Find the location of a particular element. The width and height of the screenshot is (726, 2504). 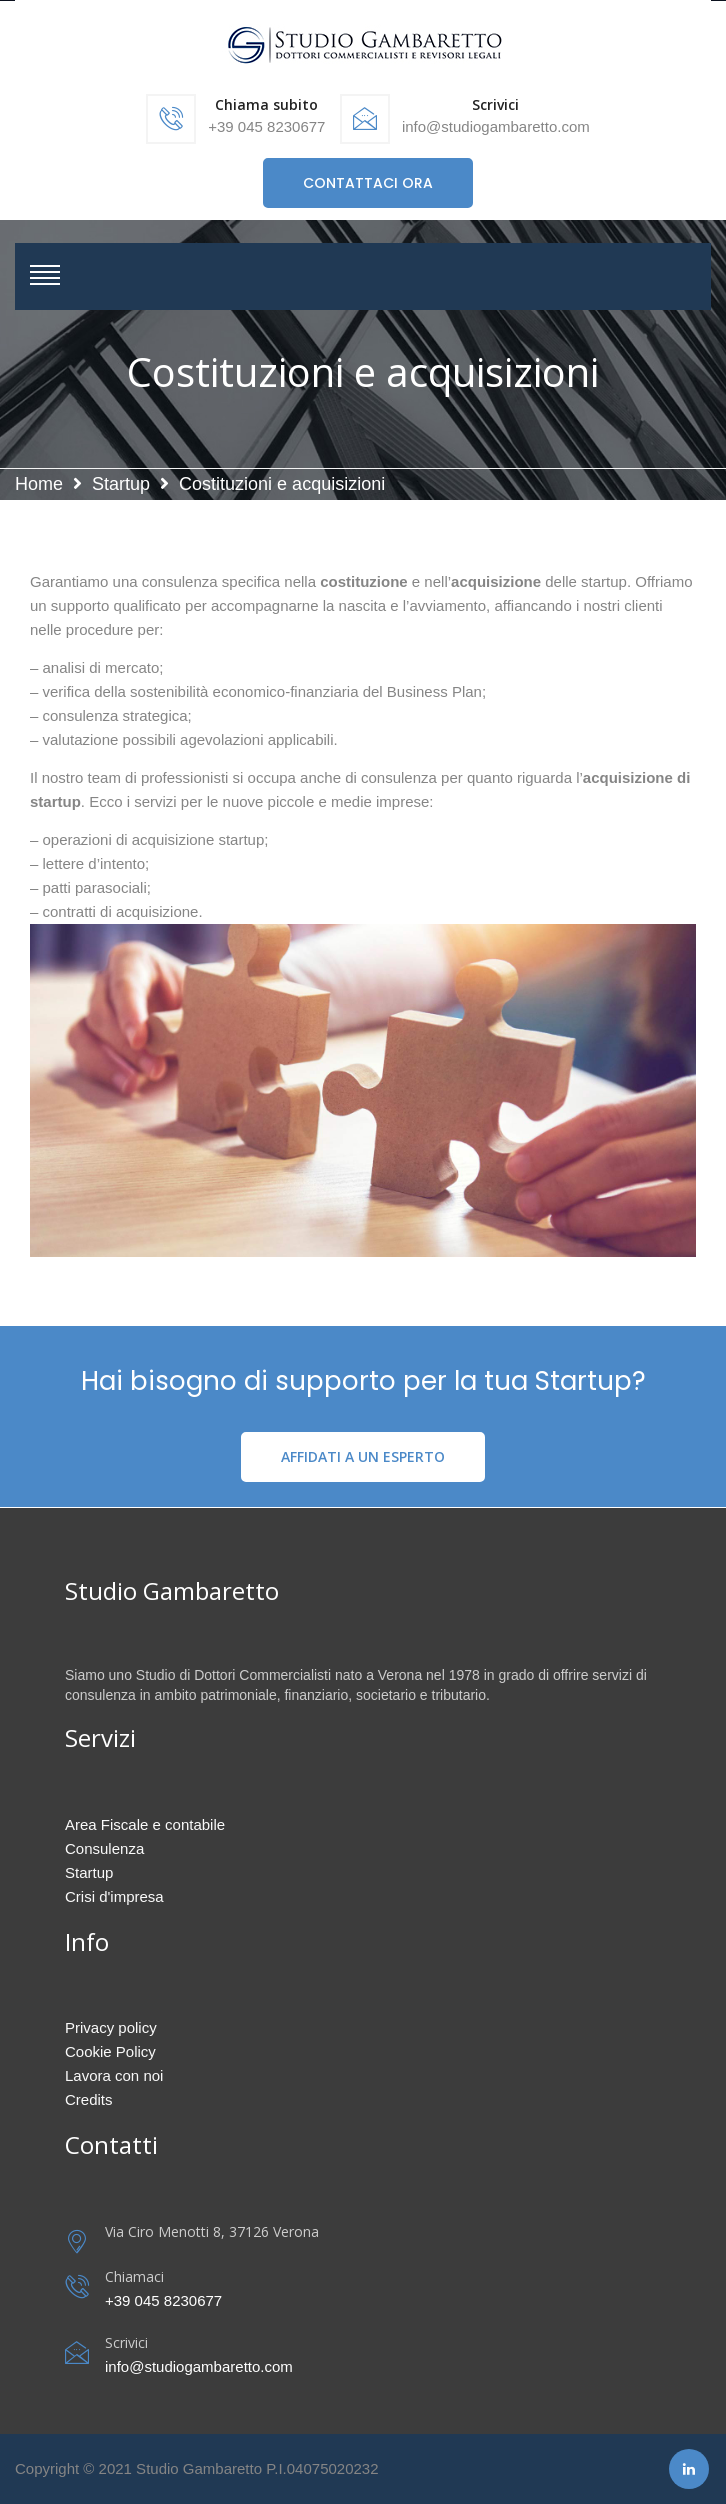

CONTATTACI ORA is located at coordinates (368, 183).